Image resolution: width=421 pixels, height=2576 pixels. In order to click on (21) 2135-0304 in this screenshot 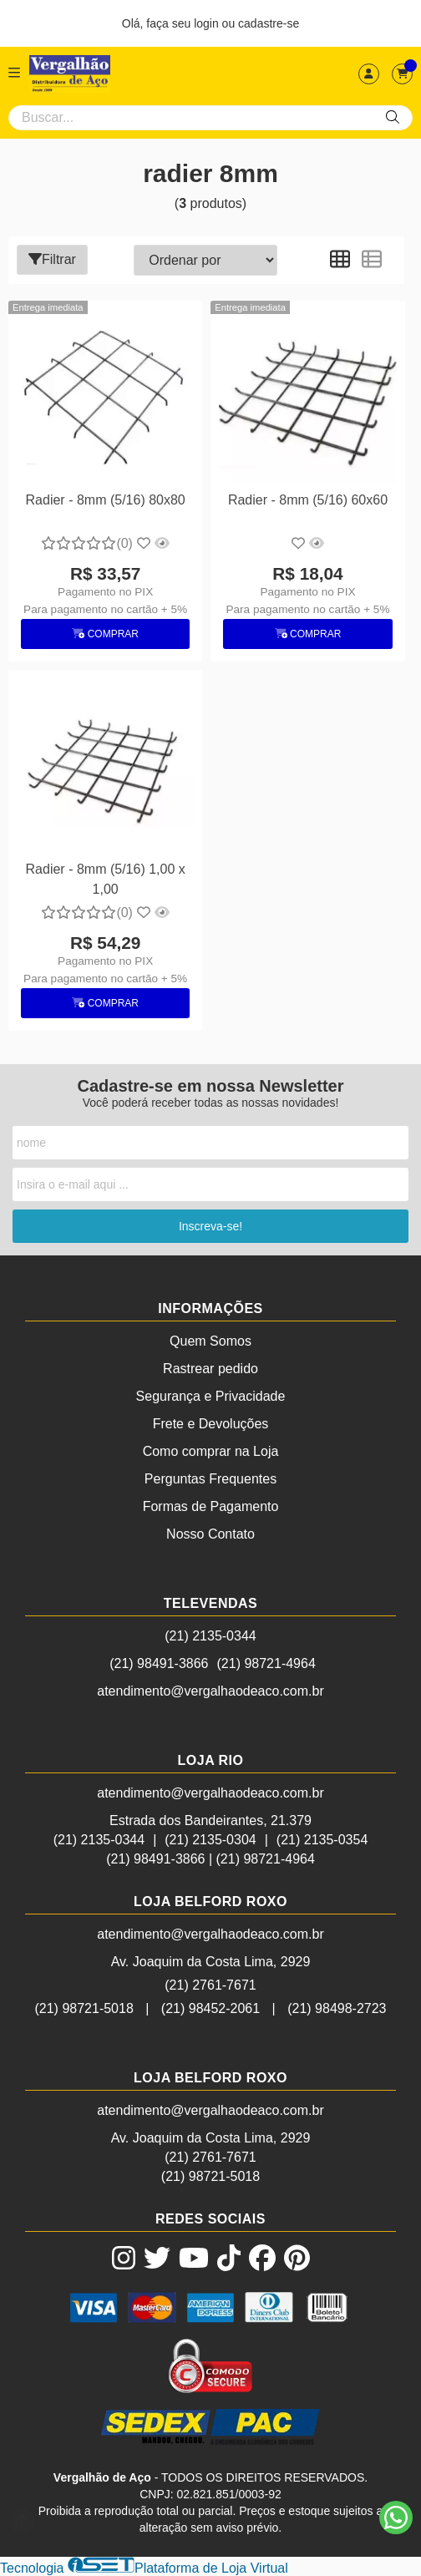, I will do `click(210, 1840)`.